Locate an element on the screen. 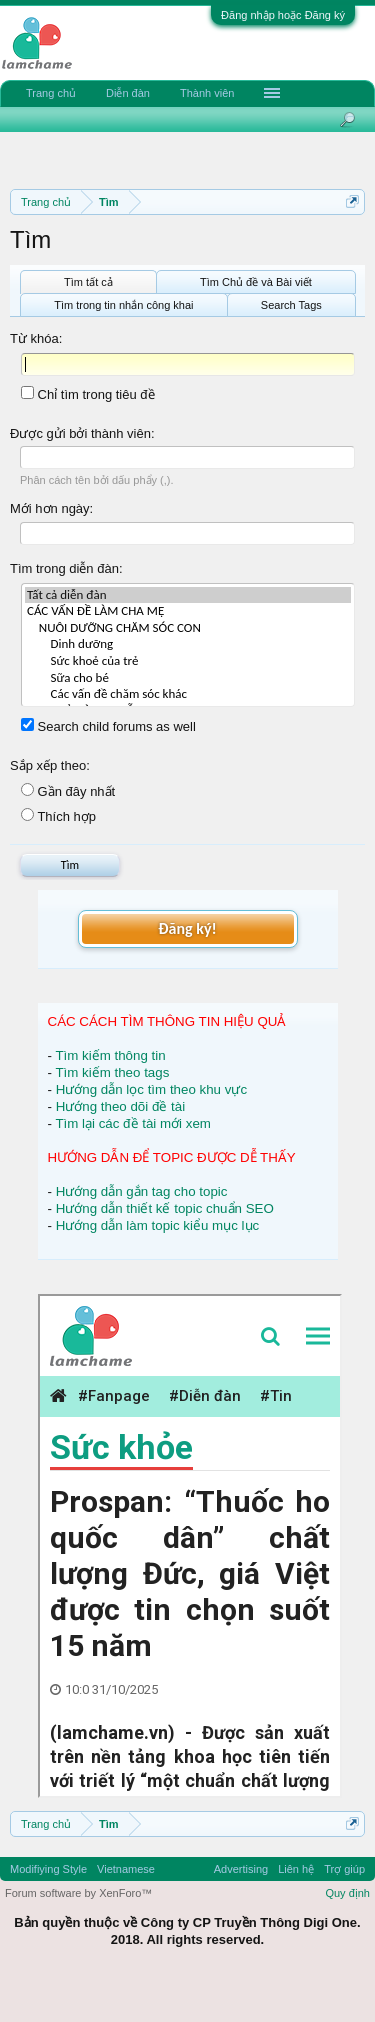 The height and width of the screenshot is (2022, 375). Sữa cho bé is located at coordinates (188, 678).